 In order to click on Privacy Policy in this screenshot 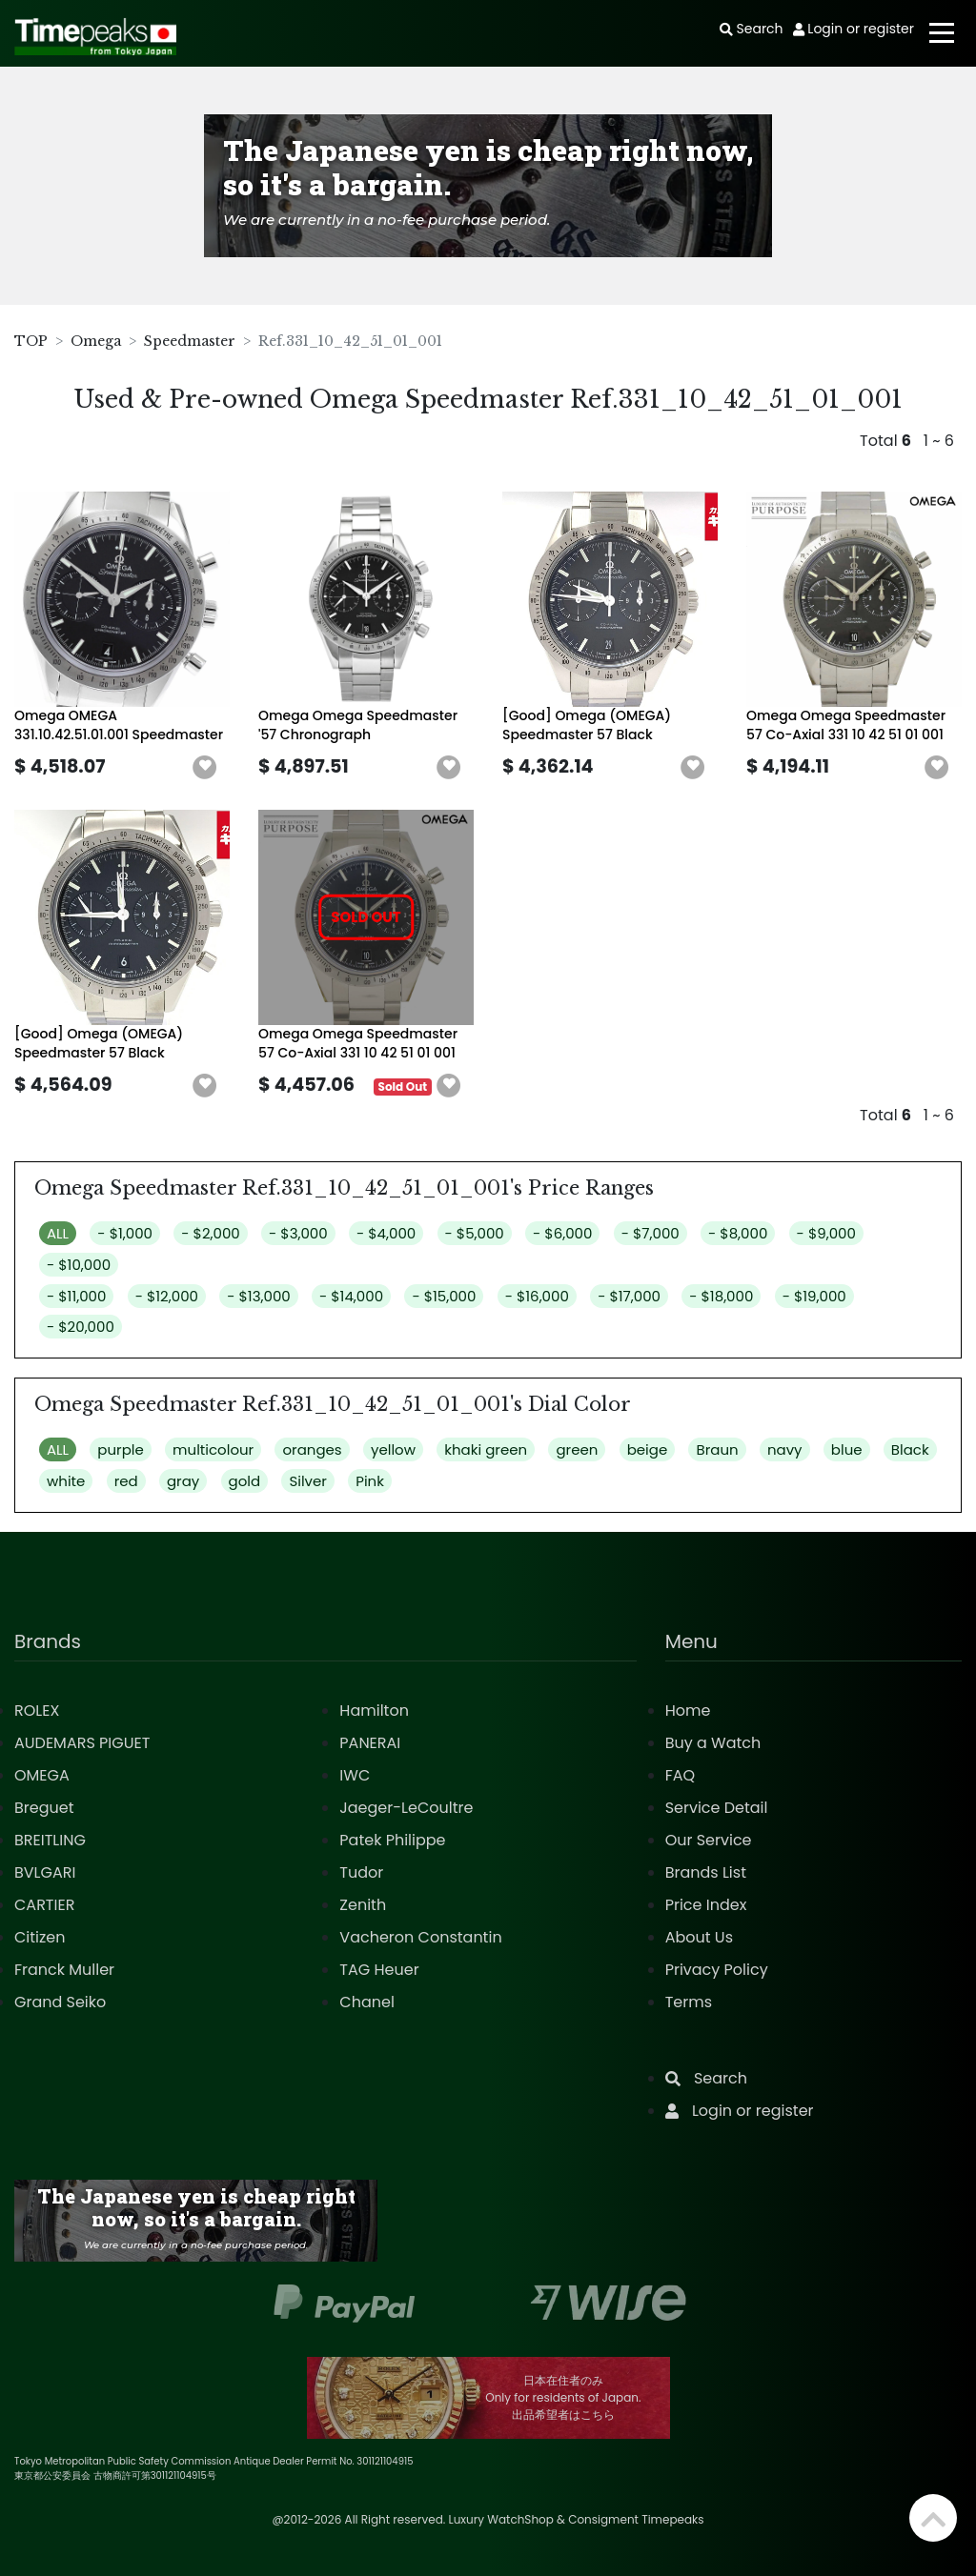, I will do `click(716, 1970)`.